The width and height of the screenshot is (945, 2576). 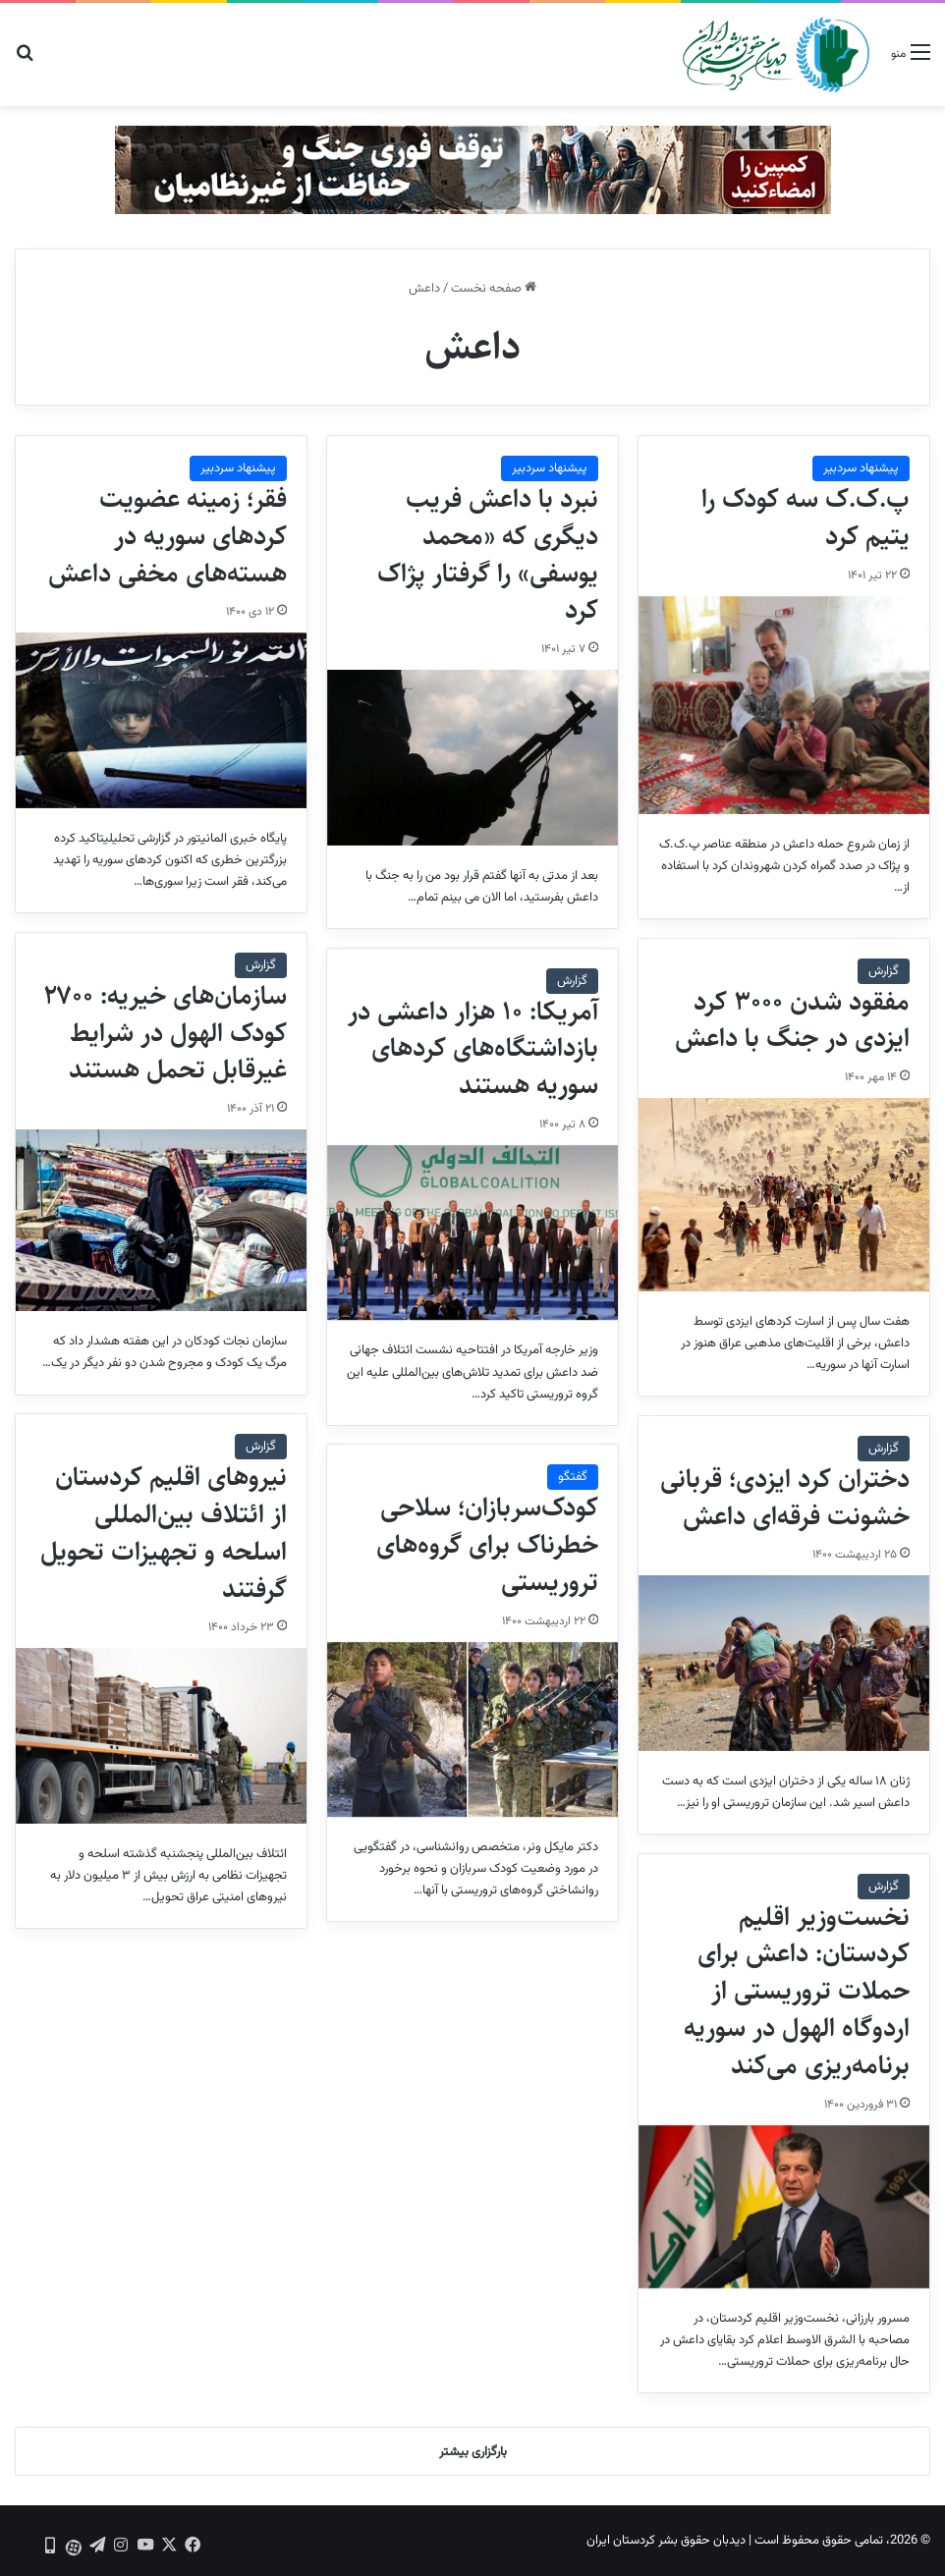 I want to click on [آمریکا: ۱۰ هزار داعشی در بازداشتگاه‌های کردهای سوریه هستند], so click(x=472, y=1233).